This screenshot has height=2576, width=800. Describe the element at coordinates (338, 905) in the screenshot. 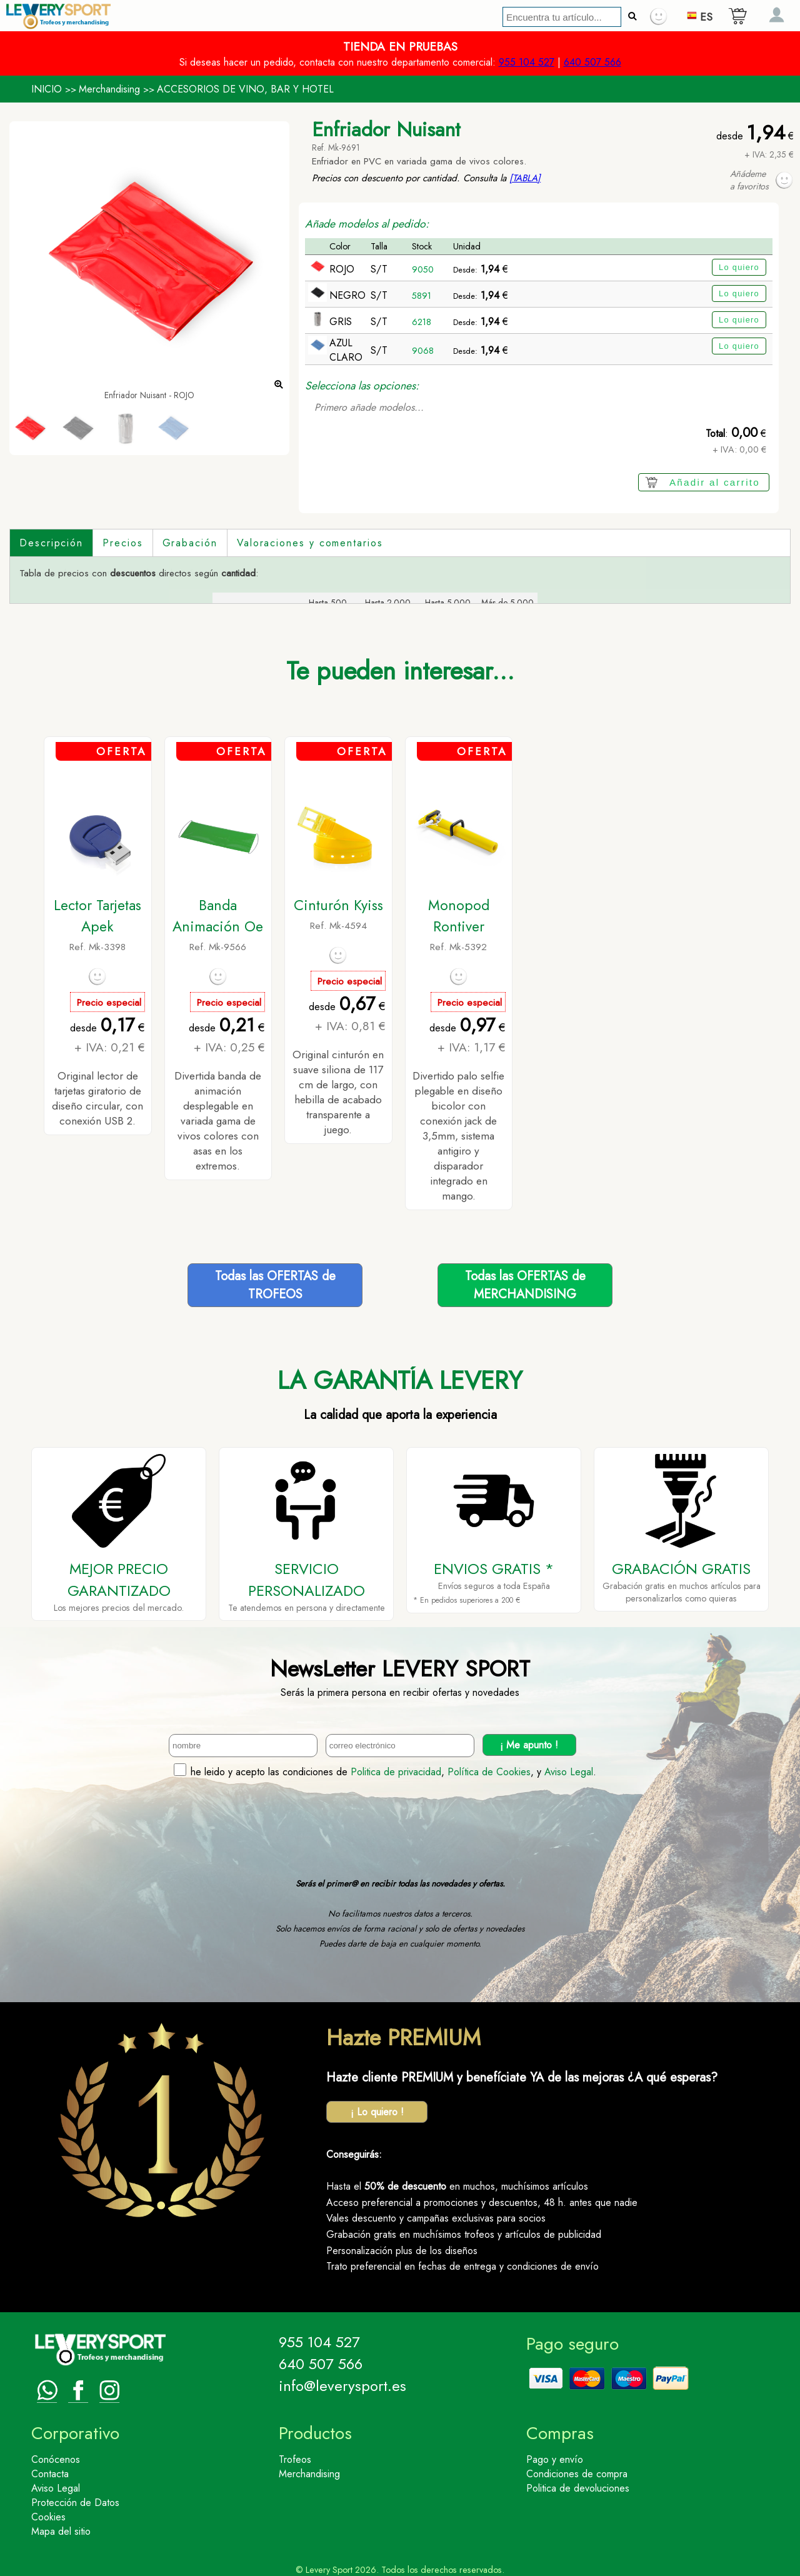

I see `Cinturón Kyiss` at that location.